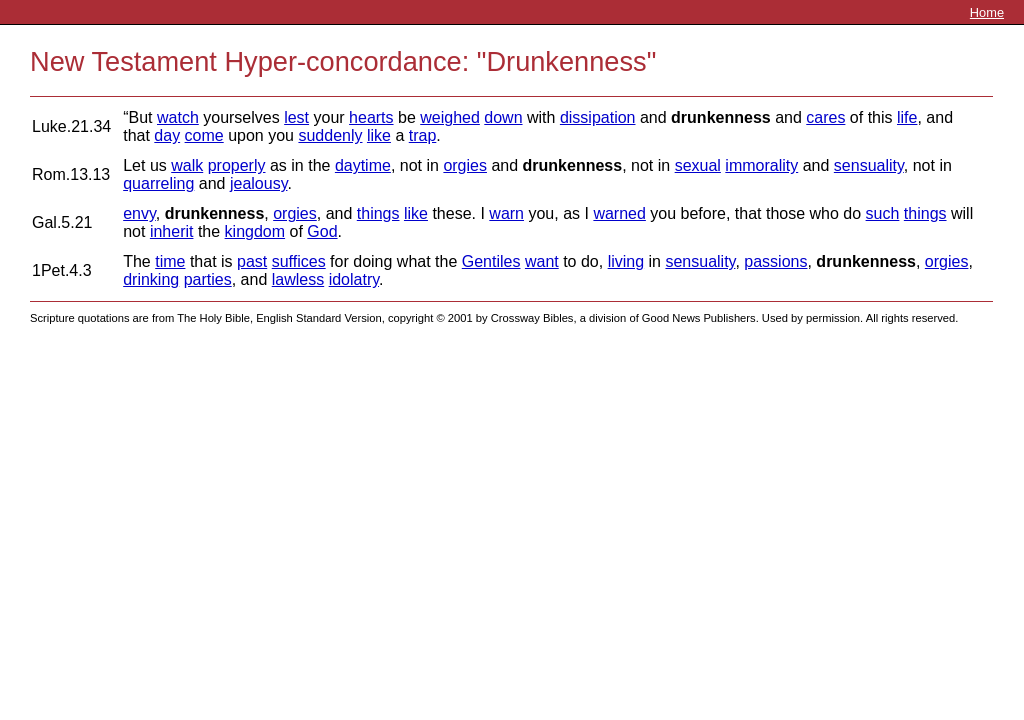 The height and width of the screenshot is (720, 1024). What do you see at coordinates (363, 165) in the screenshot?
I see `daytime` at bounding box center [363, 165].